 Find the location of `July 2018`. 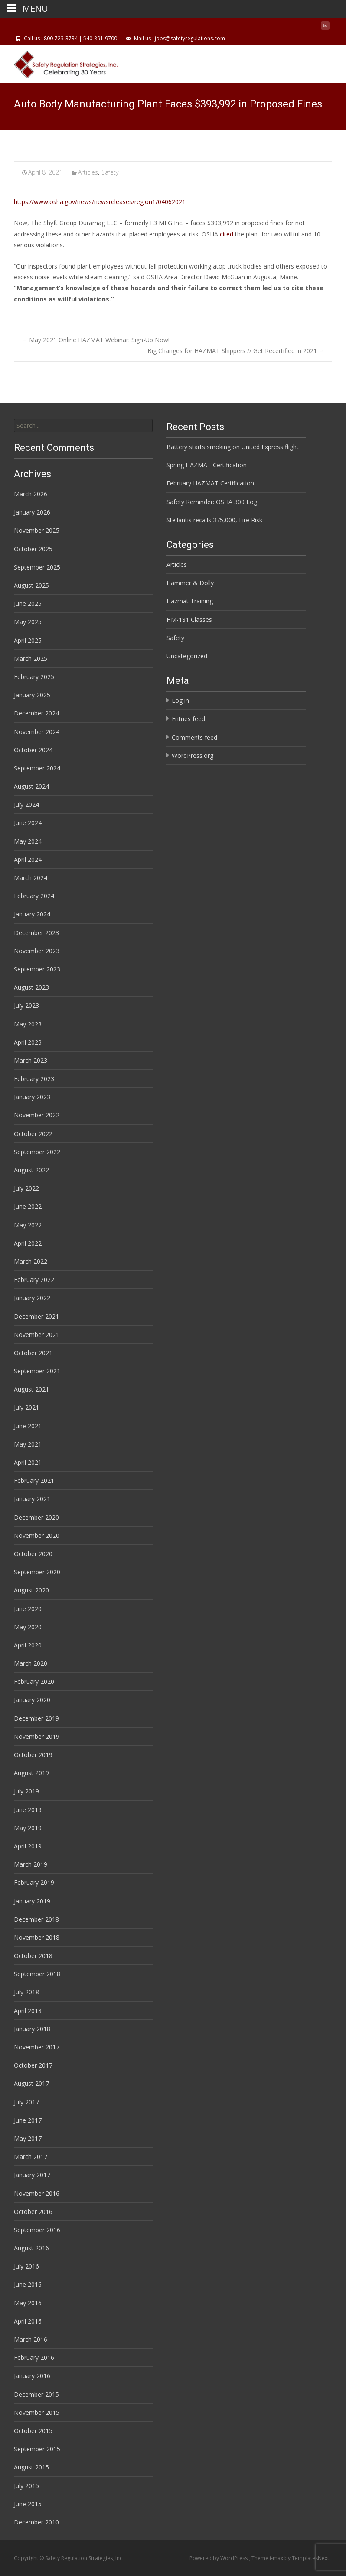

July 2018 is located at coordinates (26, 1992).